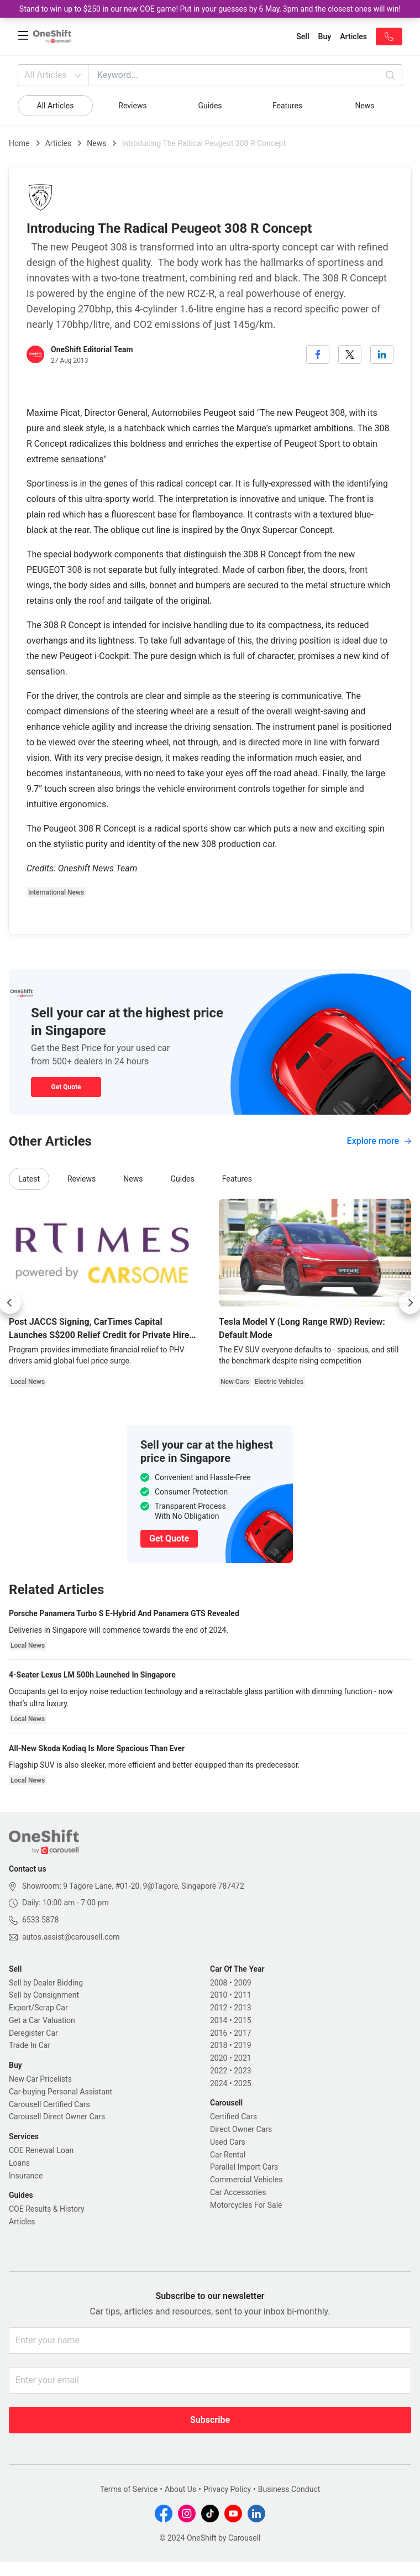 This screenshot has height=2576, width=420. Describe the element at coordinates (210, 2420) in the screenshot. I see `Subscribe` at that location.